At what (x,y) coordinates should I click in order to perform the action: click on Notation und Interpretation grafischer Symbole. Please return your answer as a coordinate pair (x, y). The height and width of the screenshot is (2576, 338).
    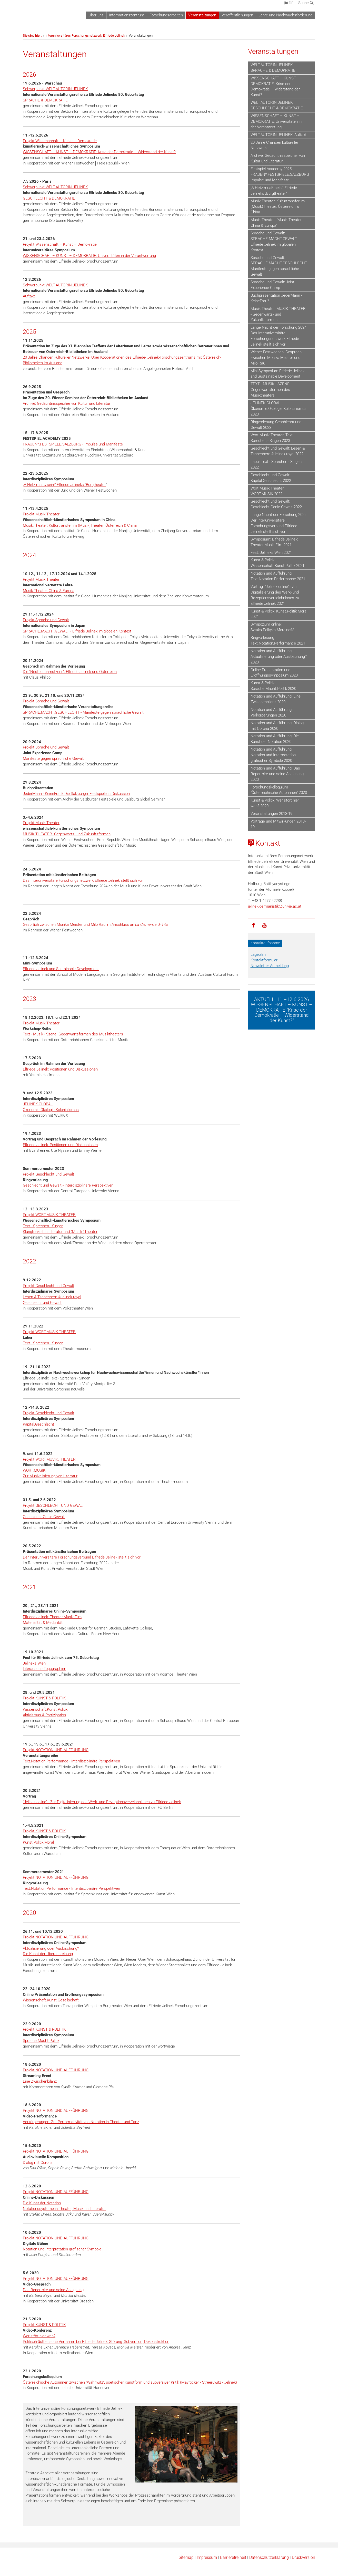
    Looking at the image, I should click on (62, 2249).